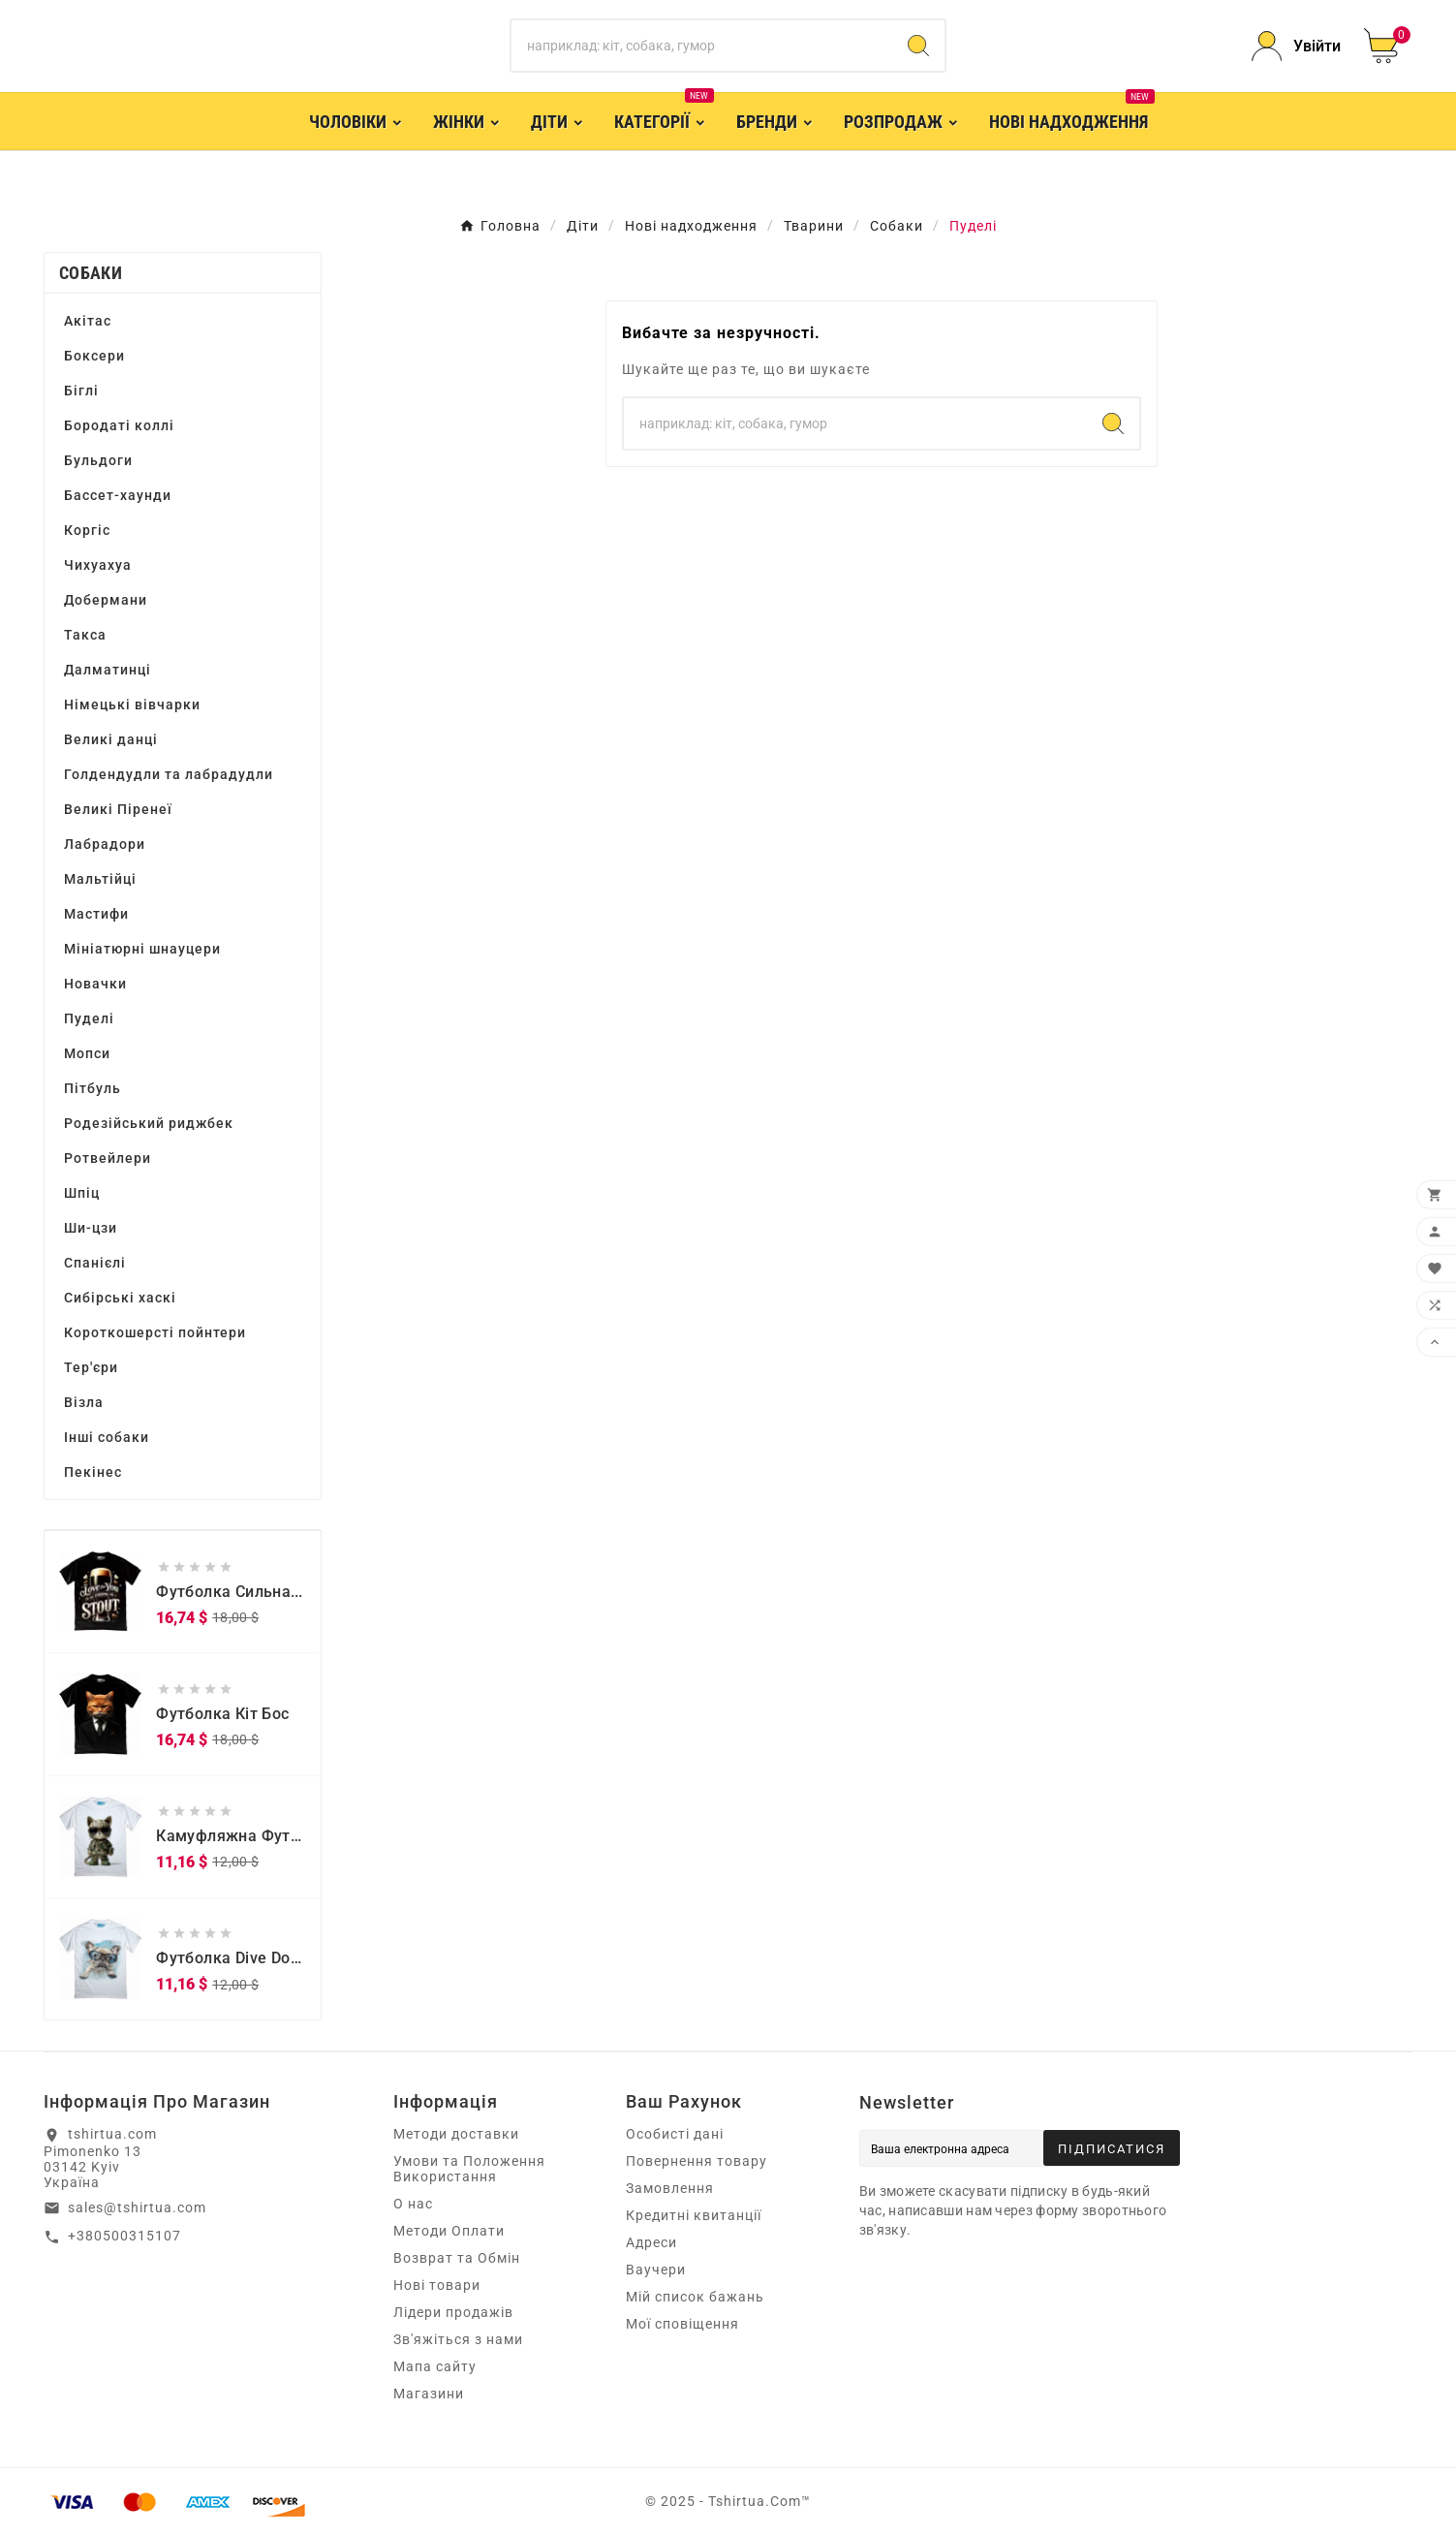 The width and height of the screenshot is (1456, 2536). I want to click on Ротвейлери, so click(107, 1158).